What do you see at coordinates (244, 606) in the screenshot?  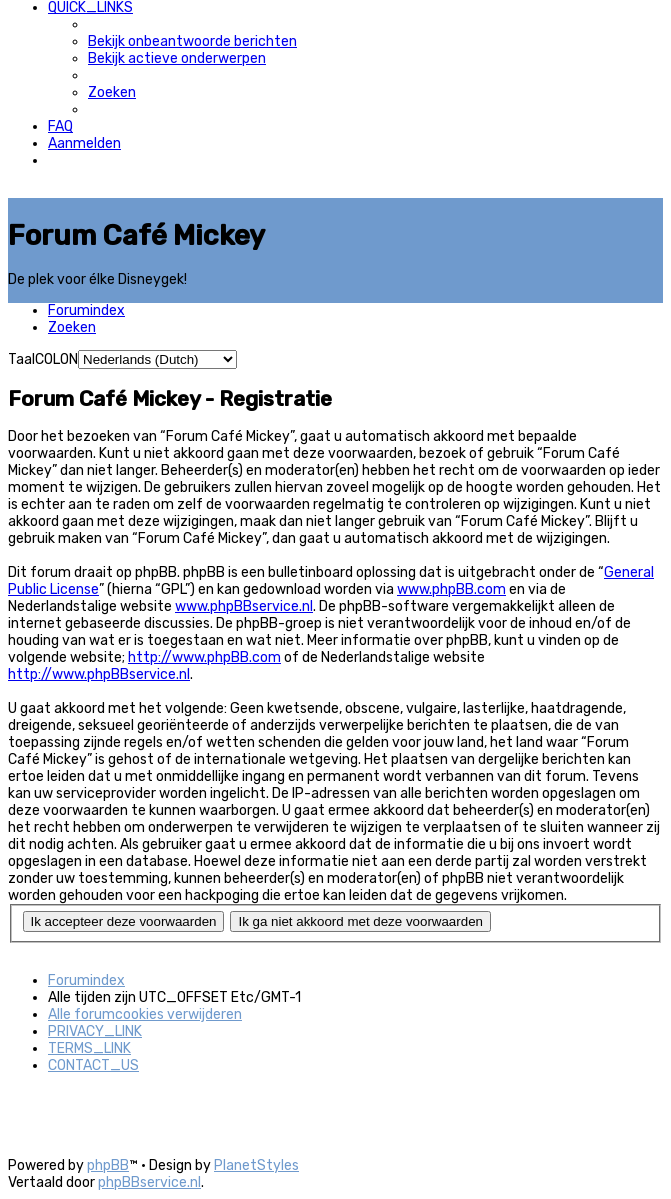 I see `www.phpBBservice.nl` at bounding box center [244, 606].